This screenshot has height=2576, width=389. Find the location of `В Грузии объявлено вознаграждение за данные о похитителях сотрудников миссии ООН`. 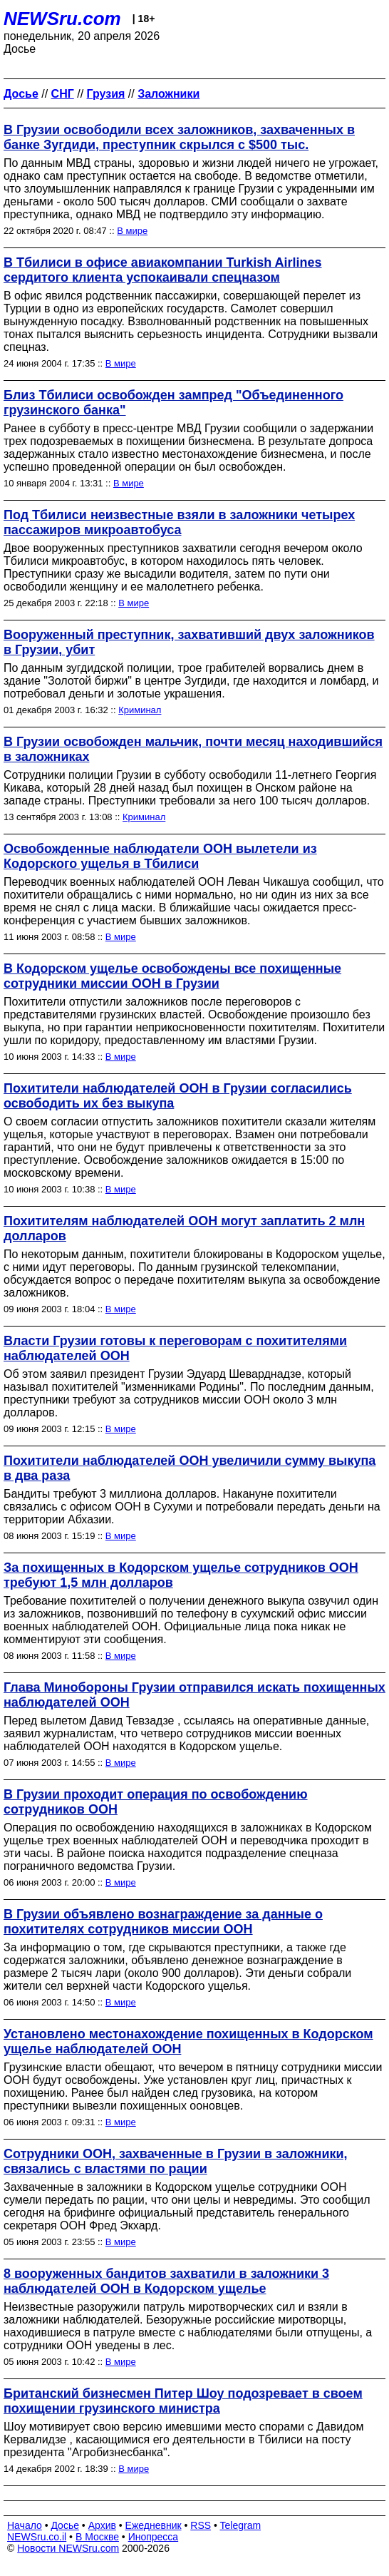

В Грузии объявлено вознаграждение за данные о похитителях сотрудников миссии ООН is located at coordinates (163, 1921).